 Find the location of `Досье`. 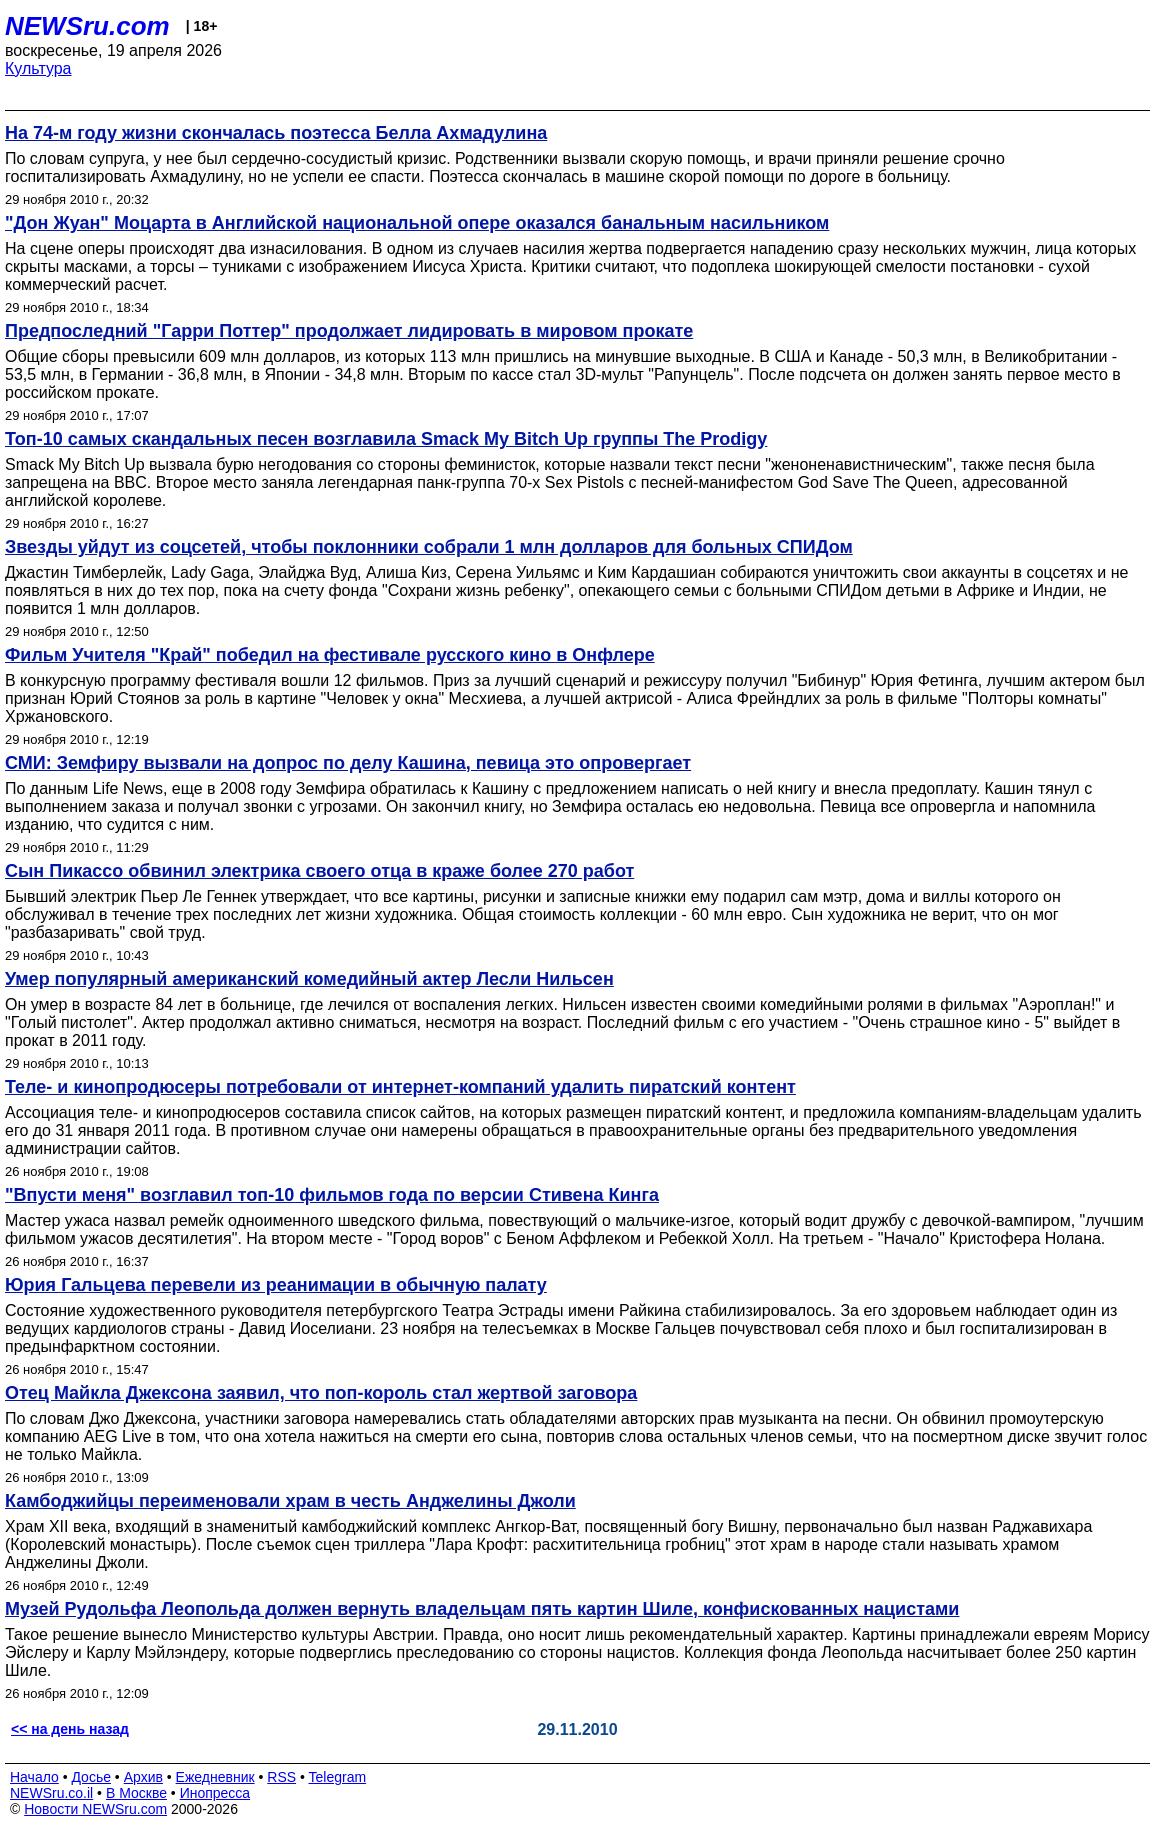

Досье is located at coordinates (91, 1777).